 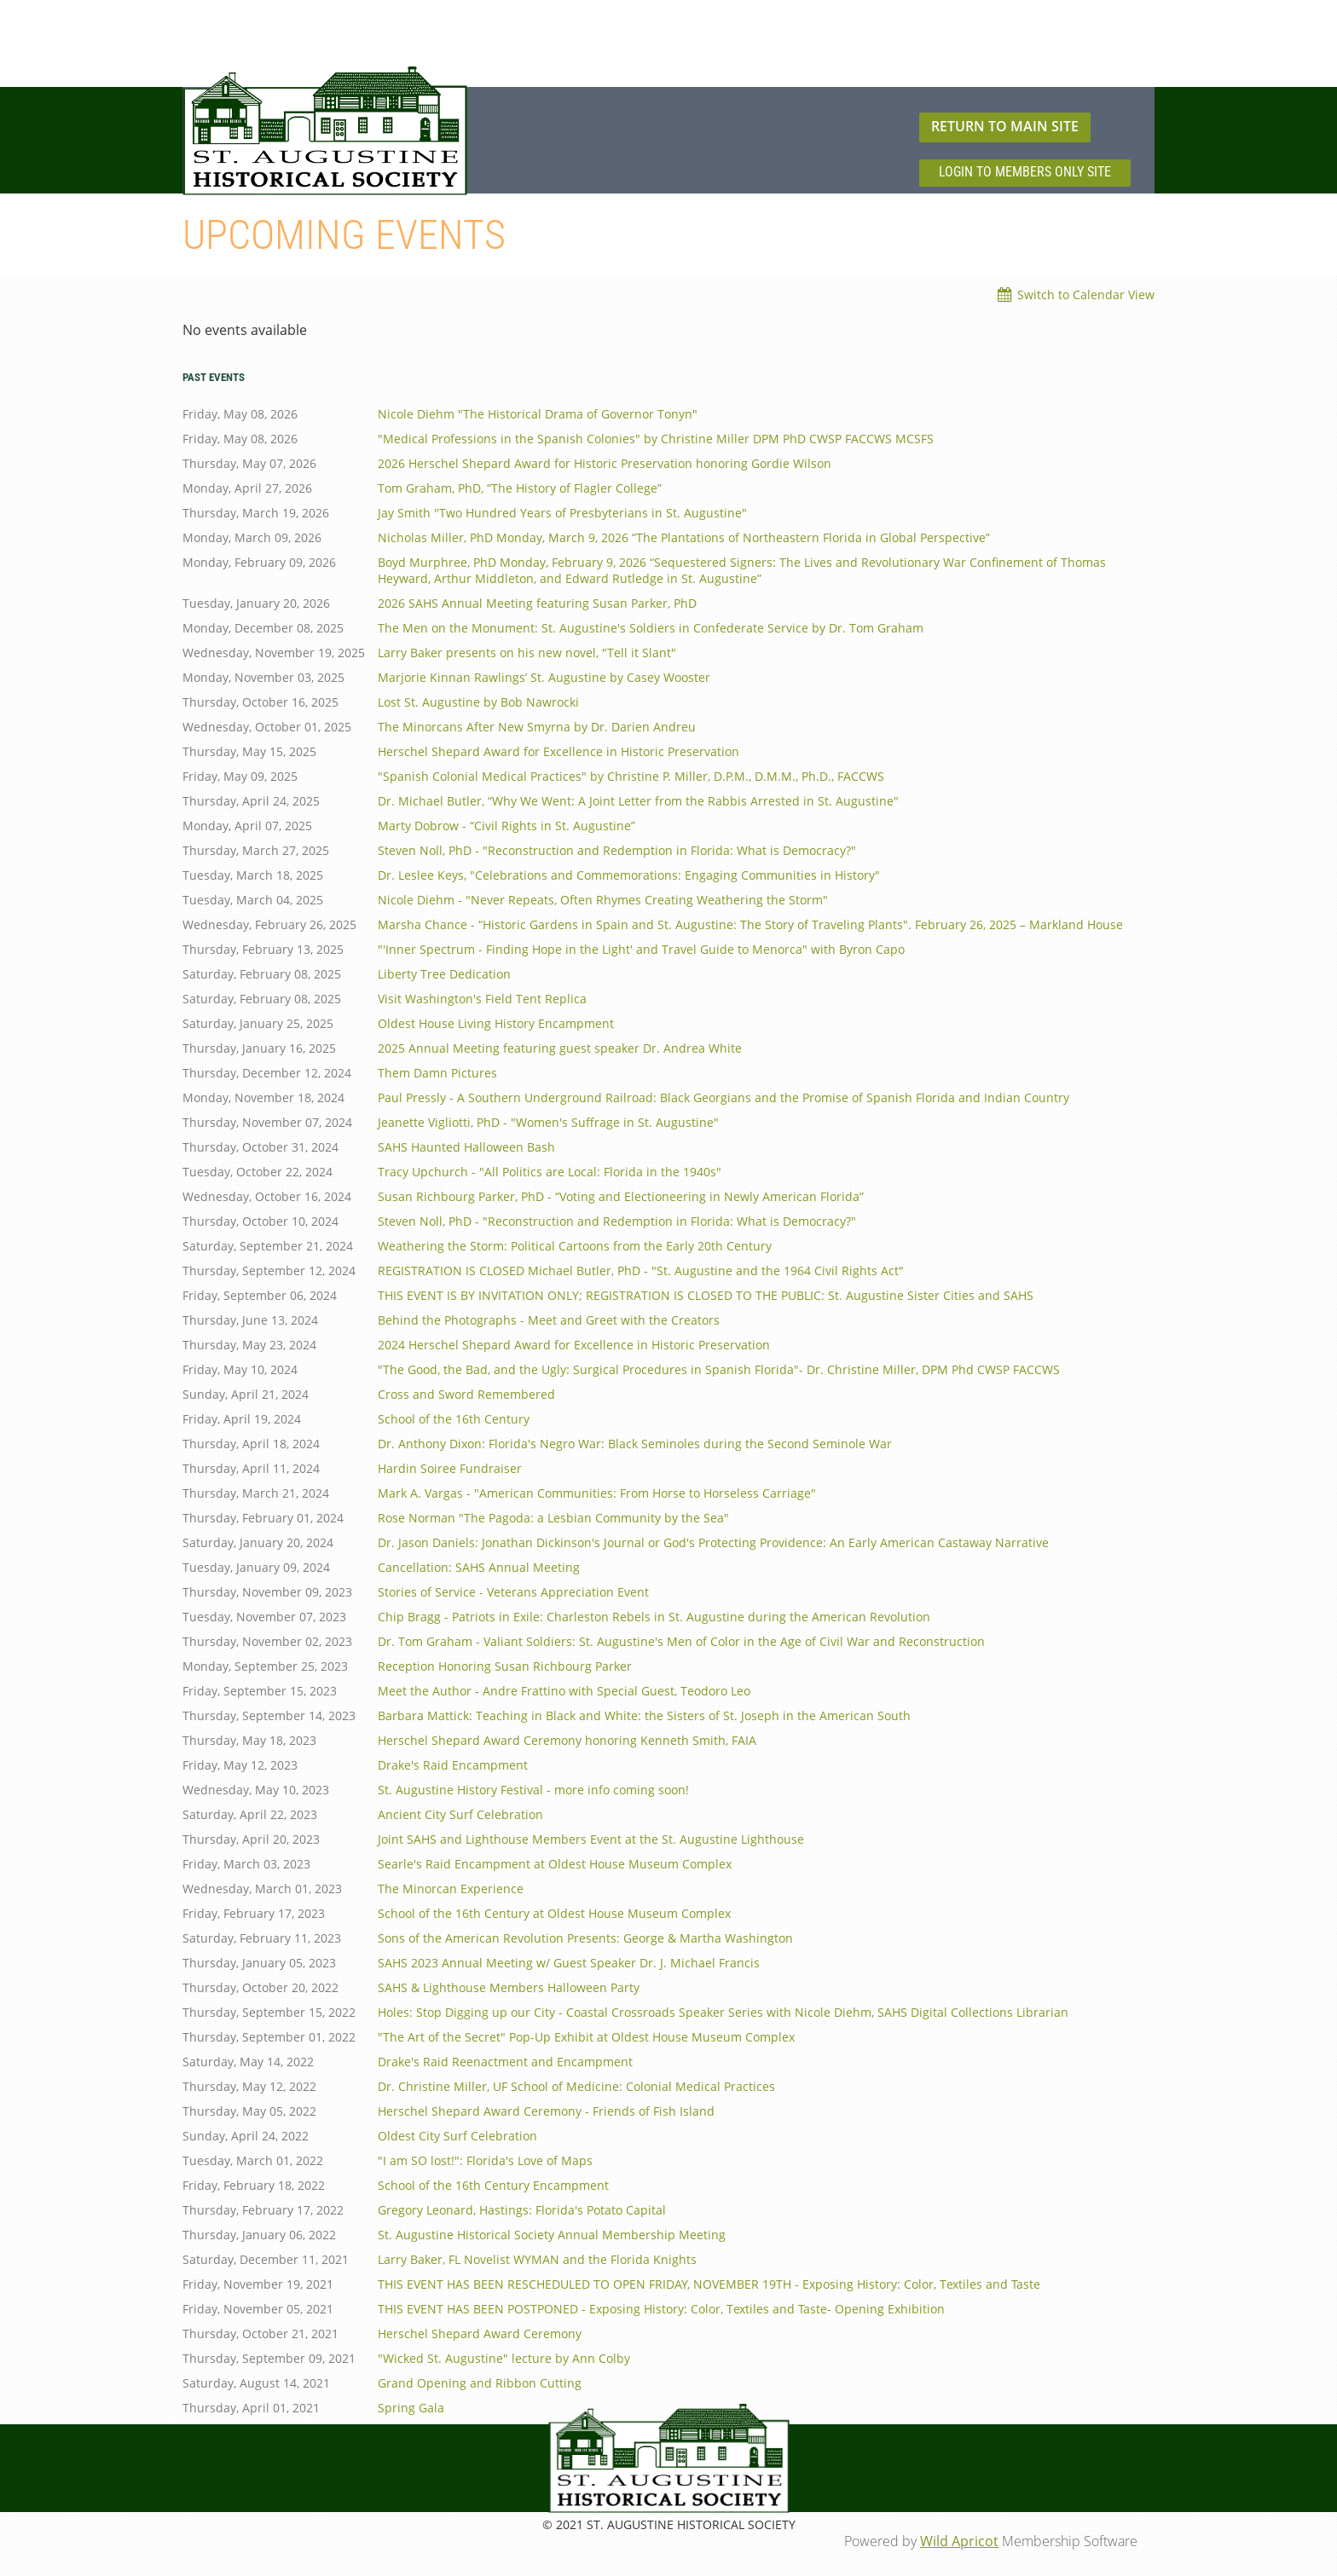 What do you see at coordinates (569, 1963) in the screenshot?
I see `SAHS 2023 Annual Meeting w/ Guest Speaker Dr. J. Michael Francis` at bounding box center [569, 1963].